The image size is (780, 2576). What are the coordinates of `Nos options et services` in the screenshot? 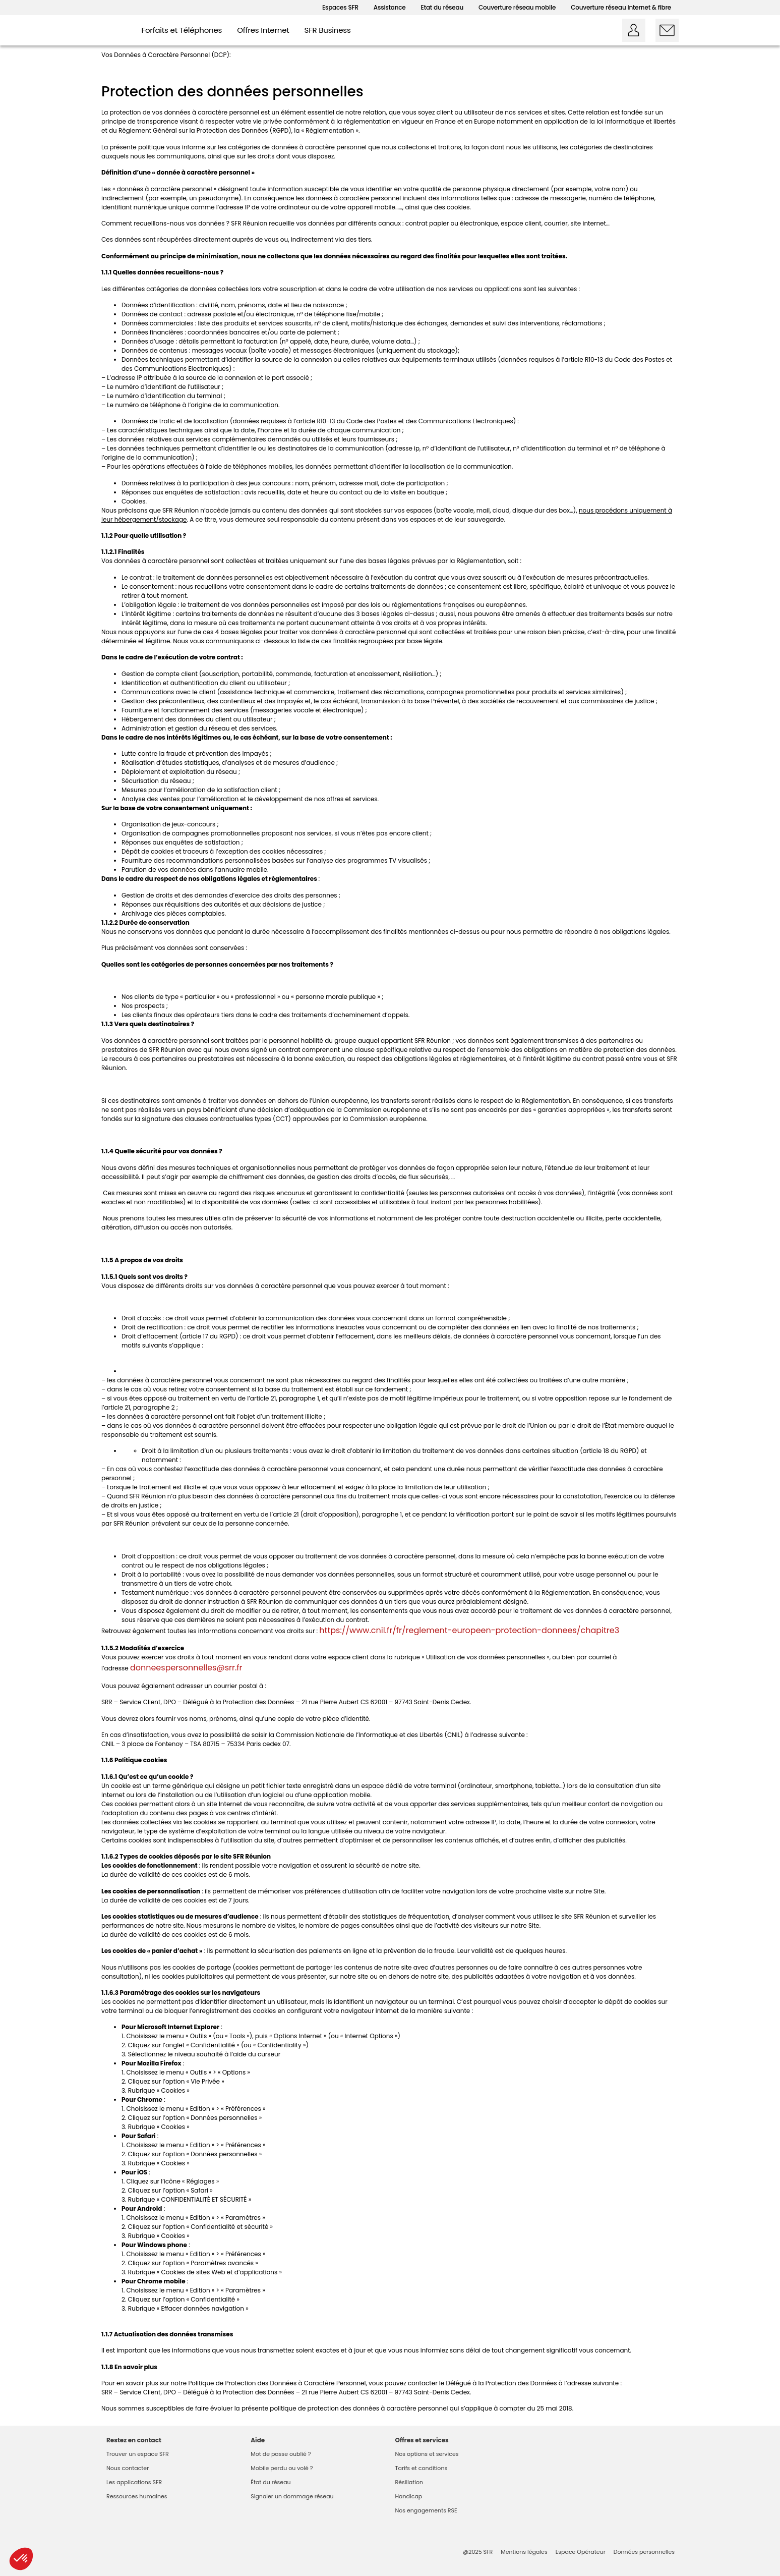 It's located at (427, 2454).